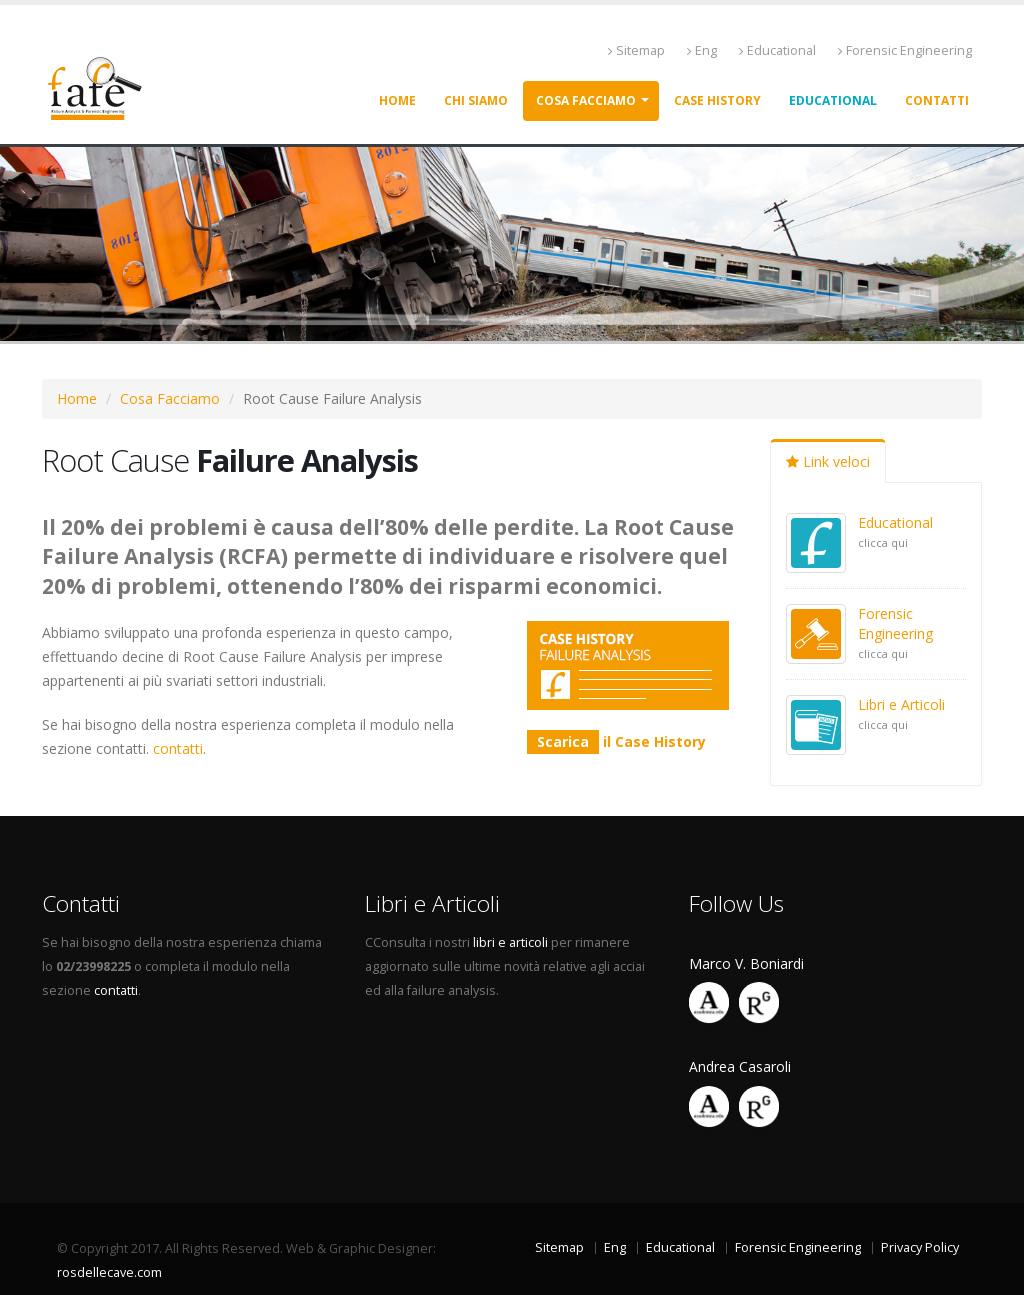 This screenshot has height=1295, width=1024. I want to click on Cosa Facciamo, so click(170, 398).